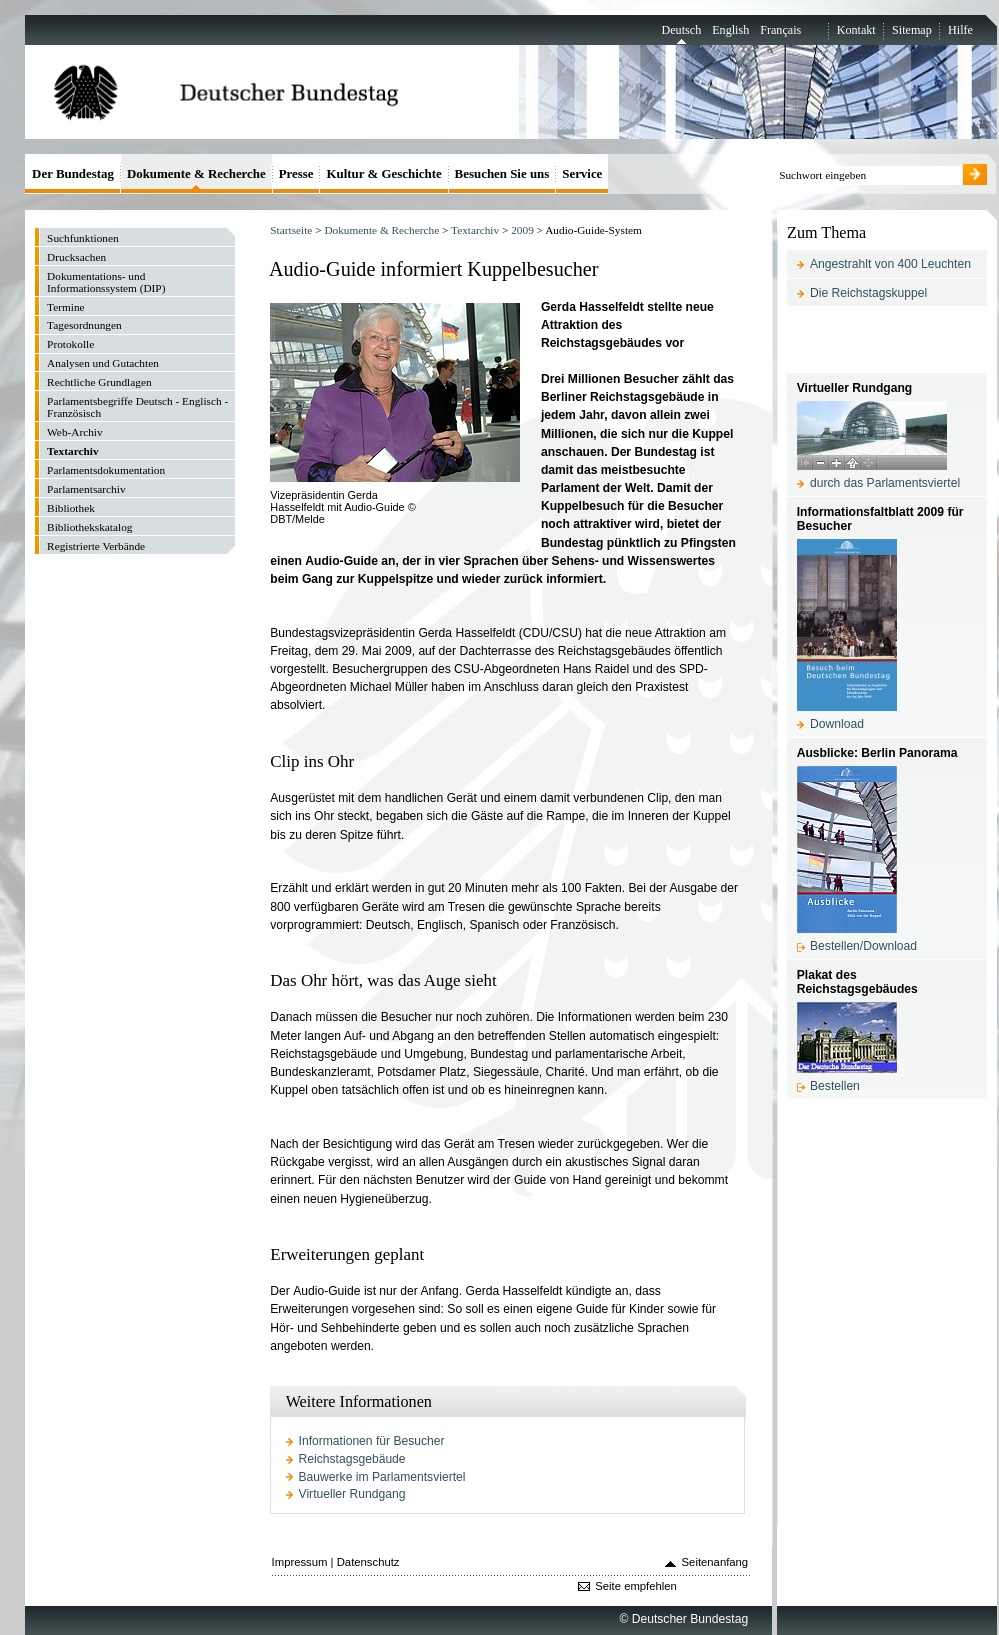 This screenshot has height=1635, width=999. What do you see at coordinates (502, 173) in the screenshot?
I see `Besuchen Sie uns` at bounding box center [502, 173].